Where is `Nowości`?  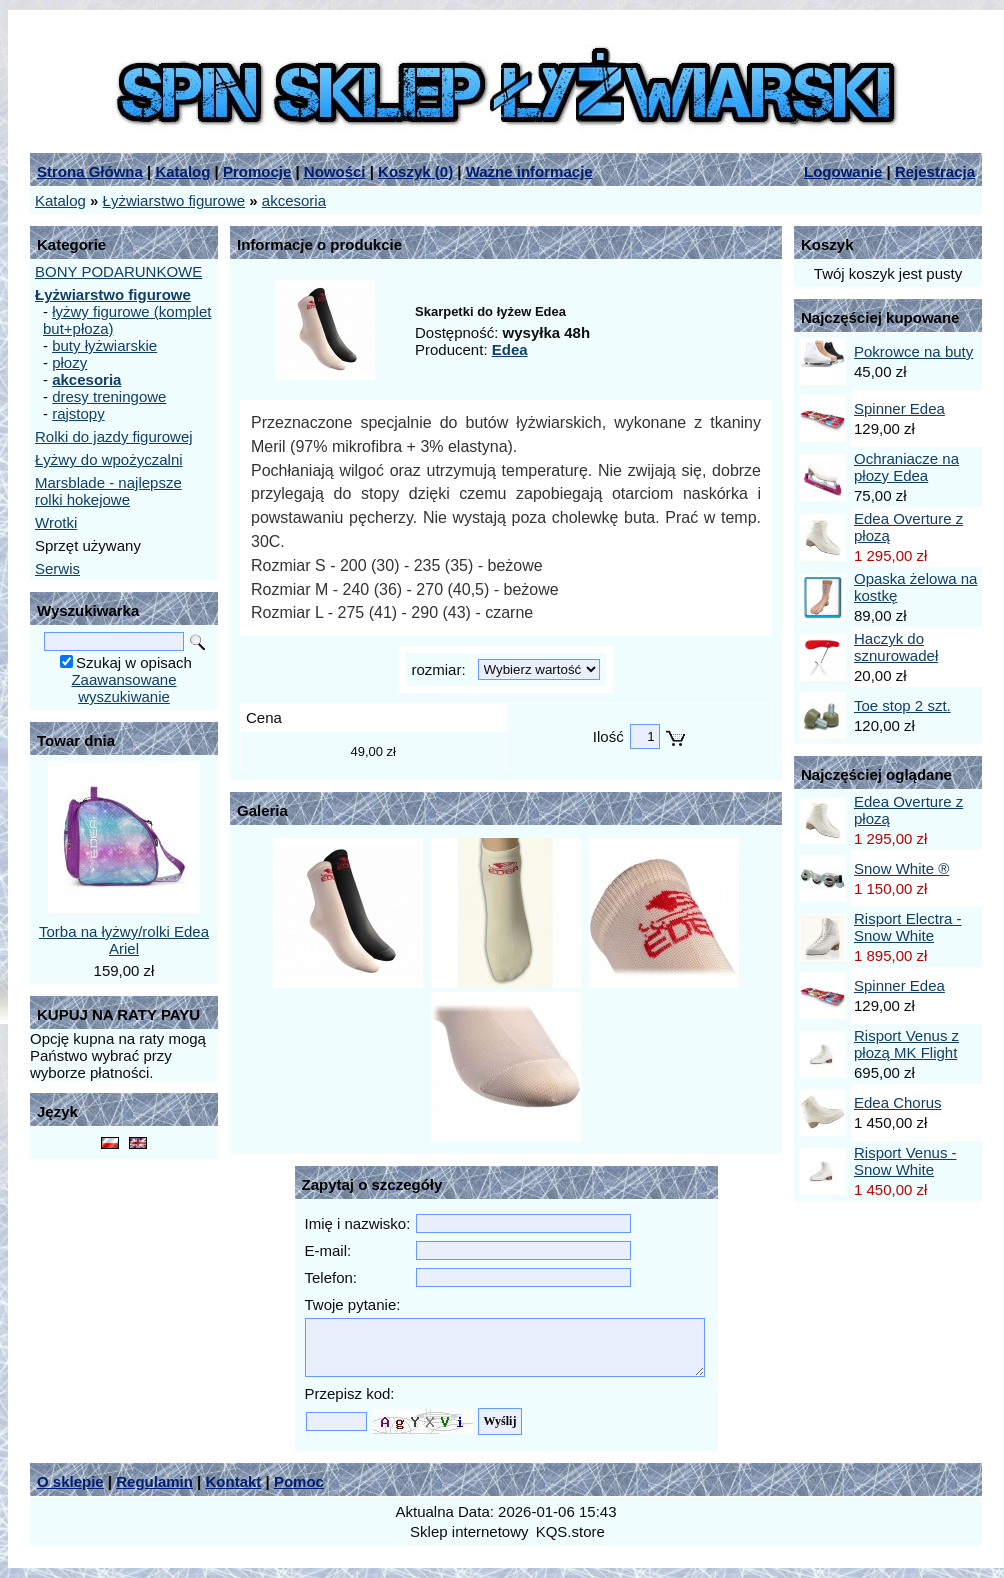
Nowości is located at coordinates (335, 171).